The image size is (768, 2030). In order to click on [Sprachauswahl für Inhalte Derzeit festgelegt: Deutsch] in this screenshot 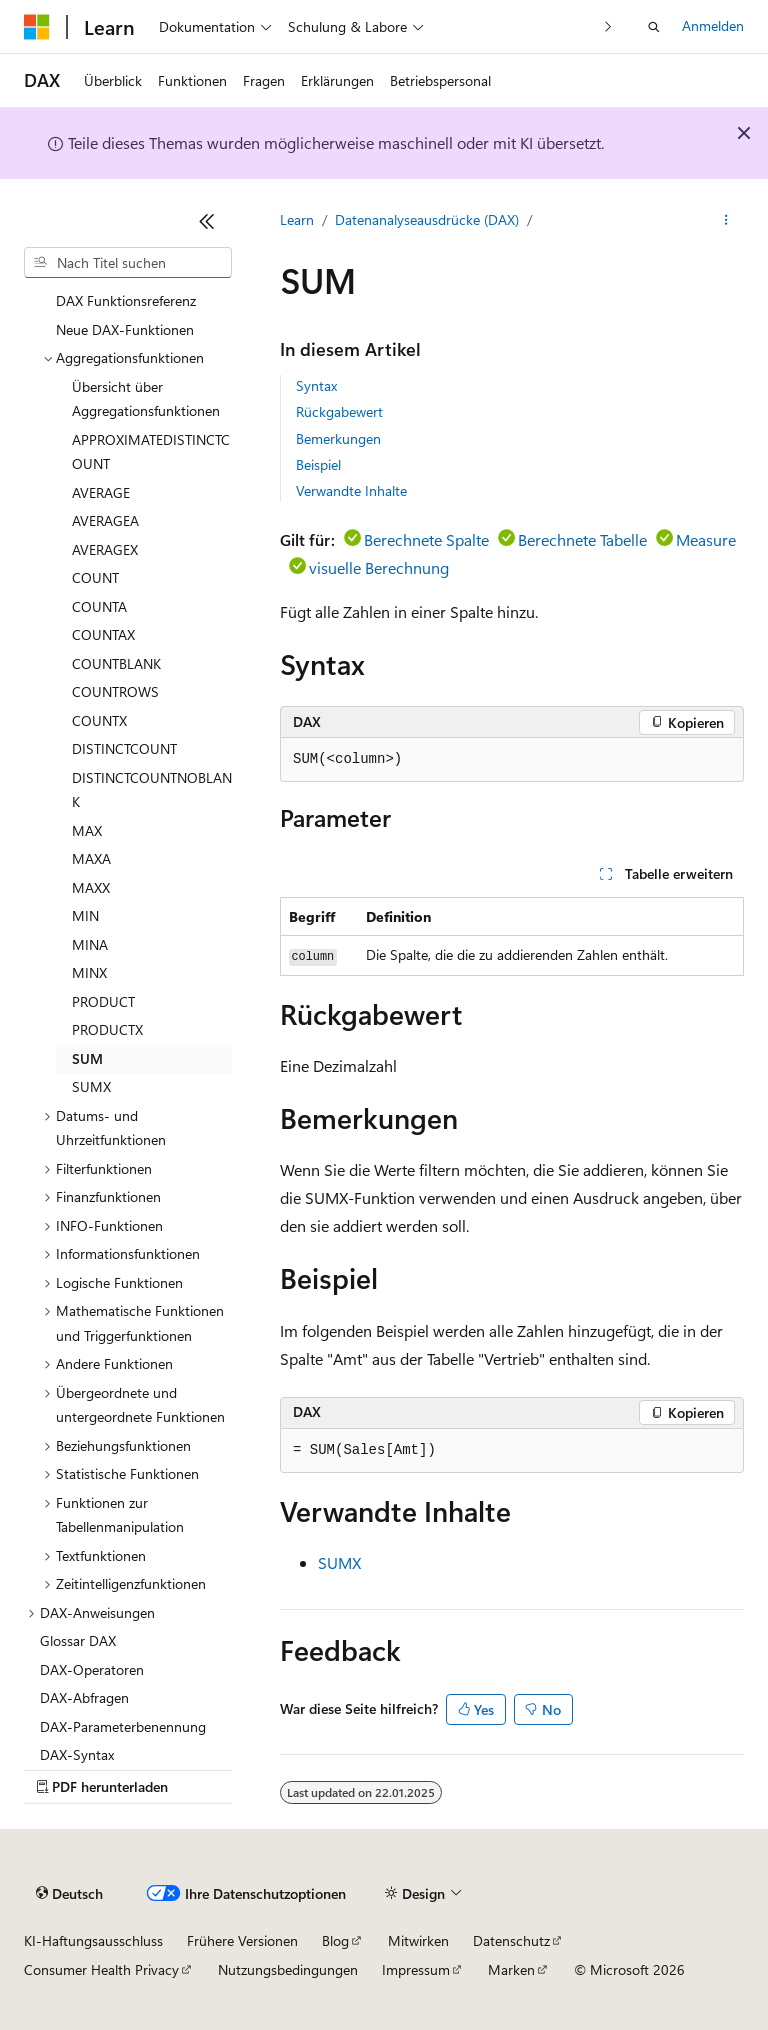, I will do `click(69, 1894)`.